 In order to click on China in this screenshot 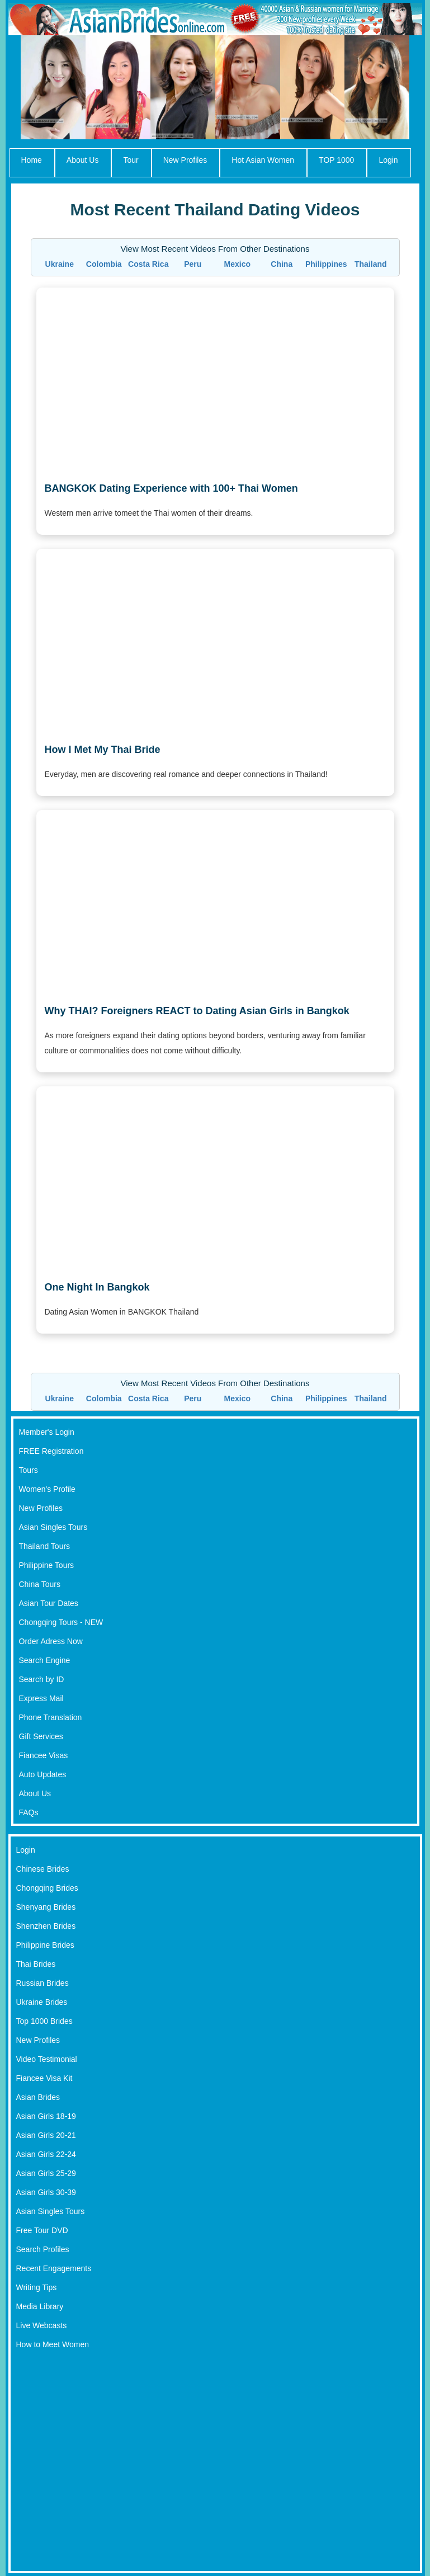, I will do `click(281, 264)`.